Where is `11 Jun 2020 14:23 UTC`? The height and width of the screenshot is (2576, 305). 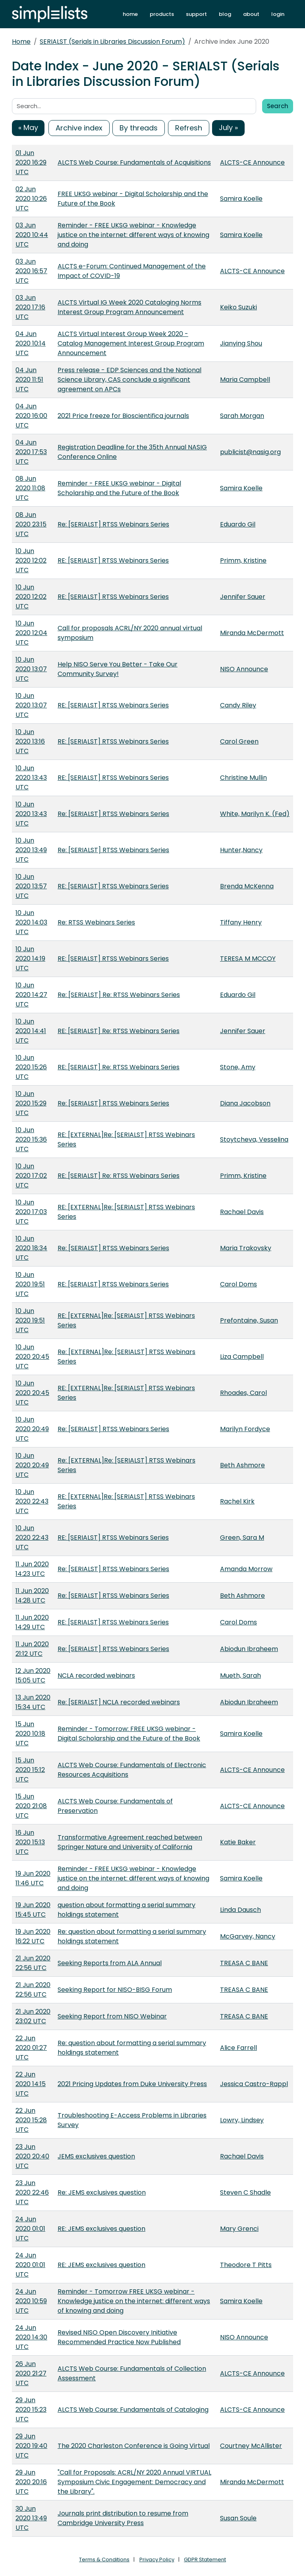 11 Jun 2020 14:23 UTC is located at coordinates (32, 1569).